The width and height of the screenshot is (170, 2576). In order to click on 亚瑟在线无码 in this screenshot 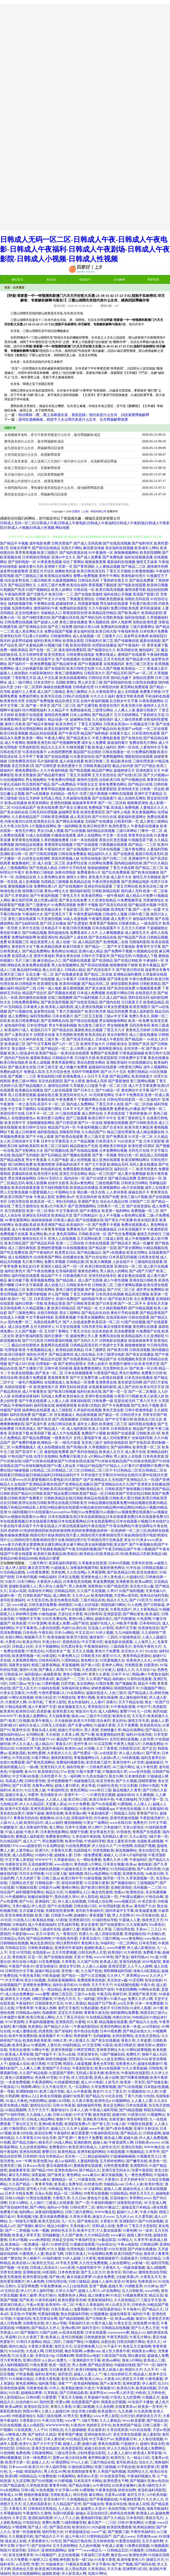, I will do `click(124, 1401)`.